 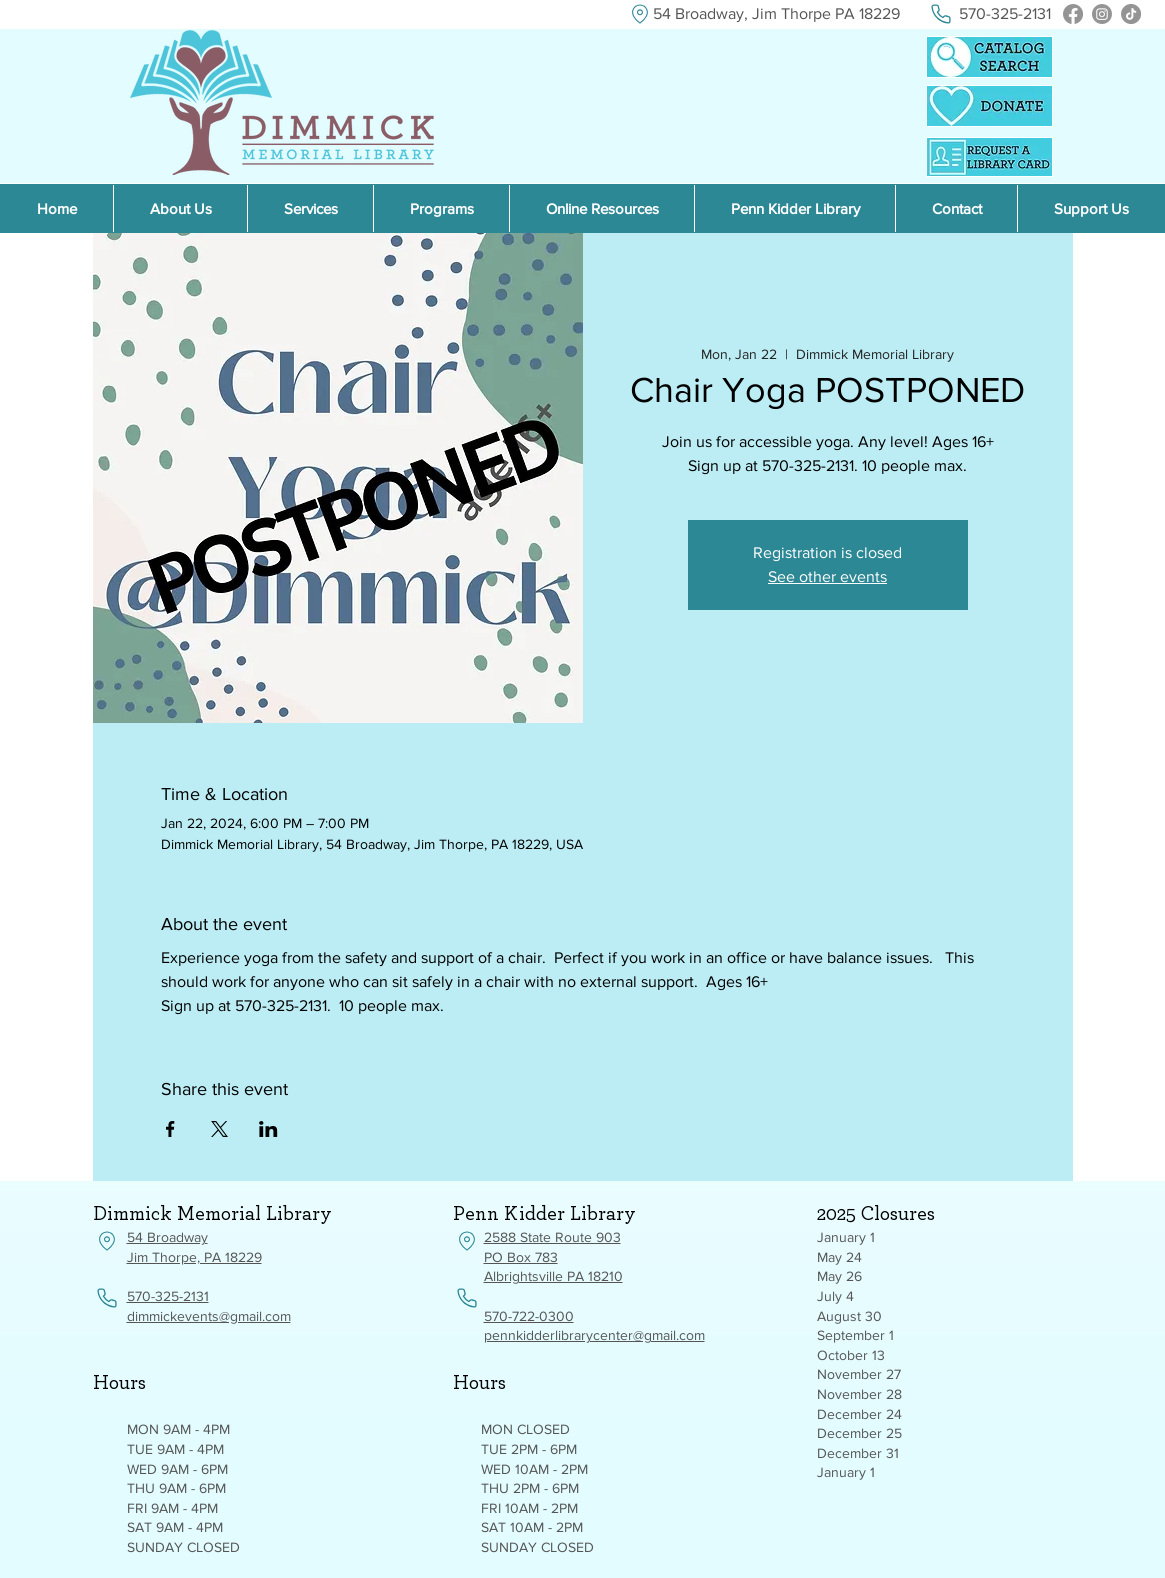 What do you see at coordinates (827, 576) in the screenshot?
I see `See other events` at bounding box center [827, 576].